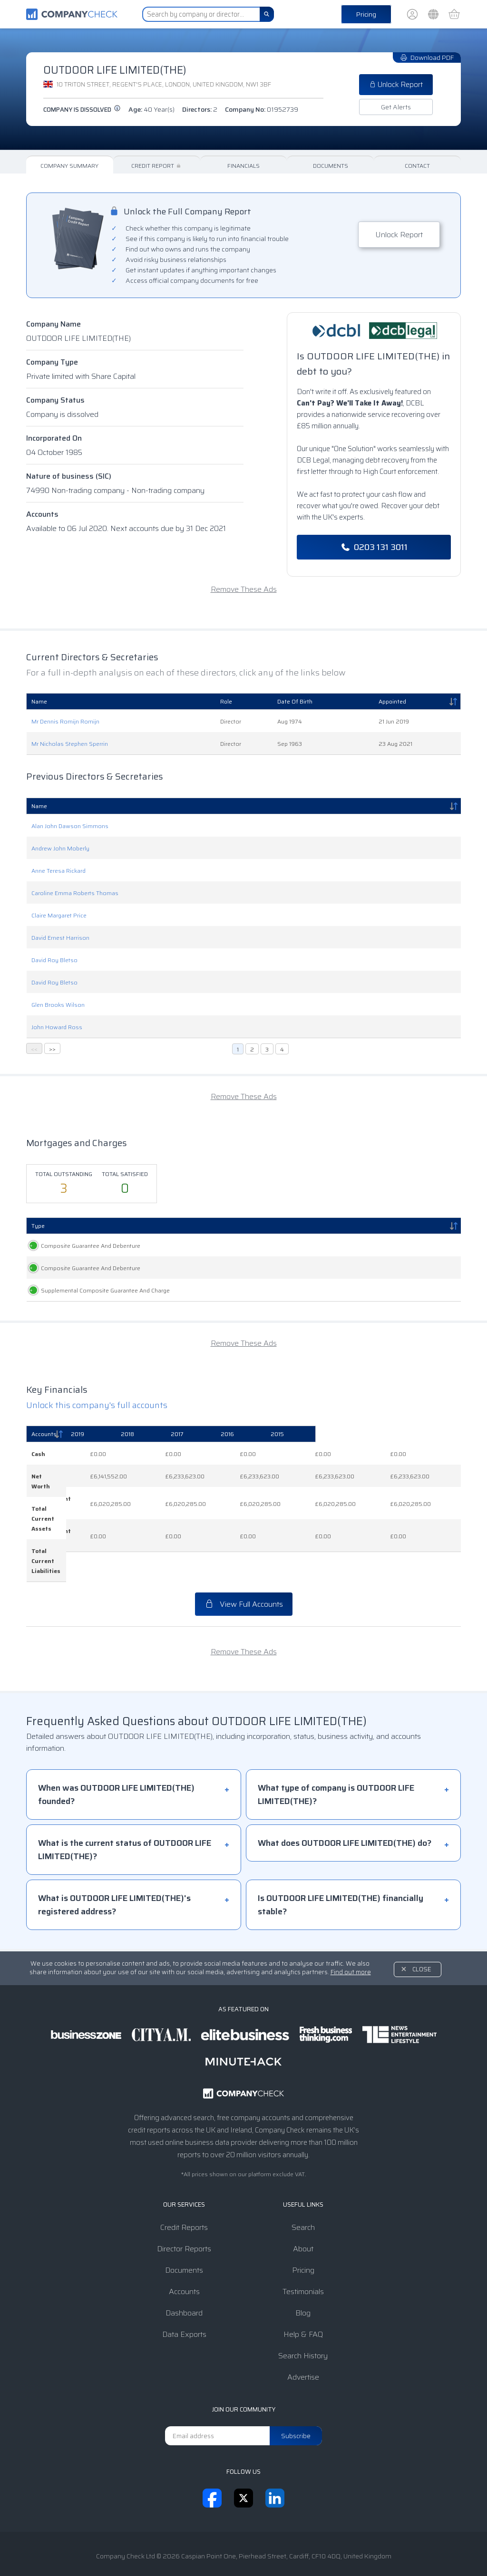 The height and width of the screenshot is (2576, 487). Describe the element at coordinates (173, 1455) in the screenshot. I see `[2019: activate to sort column ascending]` at that location.